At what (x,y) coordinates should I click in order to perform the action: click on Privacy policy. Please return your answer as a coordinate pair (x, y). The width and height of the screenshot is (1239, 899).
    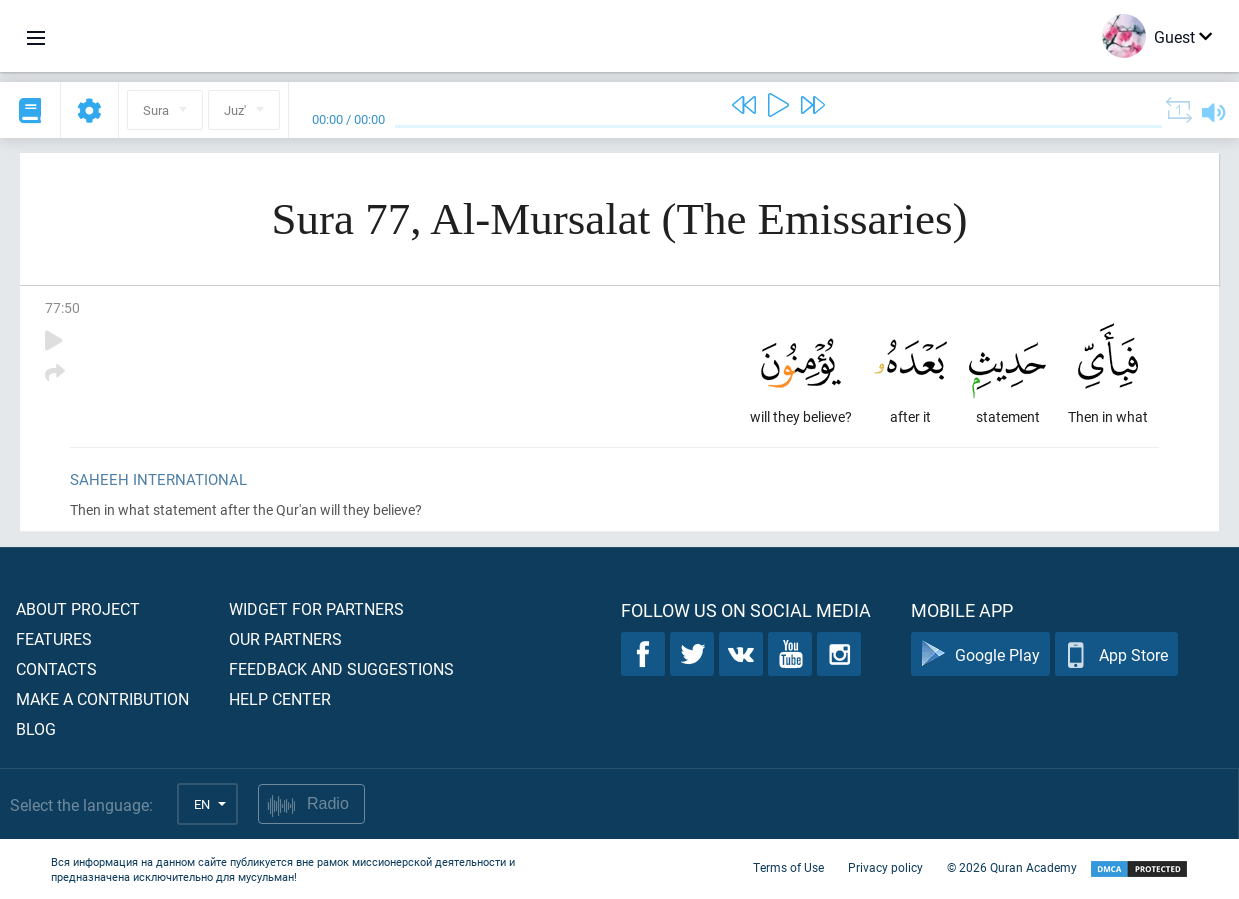
    Looking at the image, I should click on (885, 867).